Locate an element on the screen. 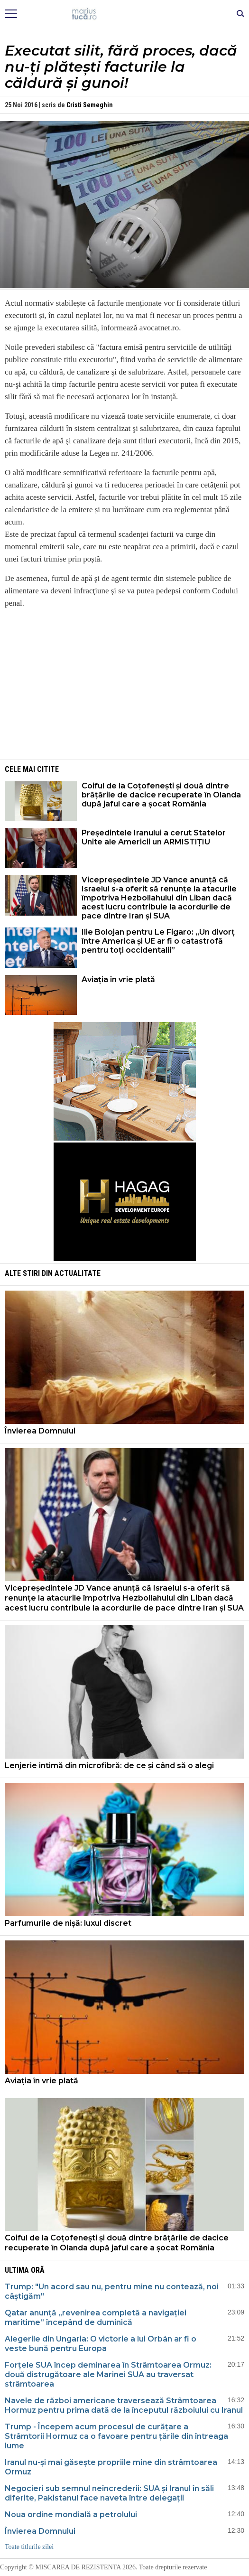 The width and height of the screenshot is (249, 2576). Negocieri sub semnul neîncrederii: SUA și Iranul în săli diferite, Pakistanul face naveta între delegații is located at coordinates (109, 2493).